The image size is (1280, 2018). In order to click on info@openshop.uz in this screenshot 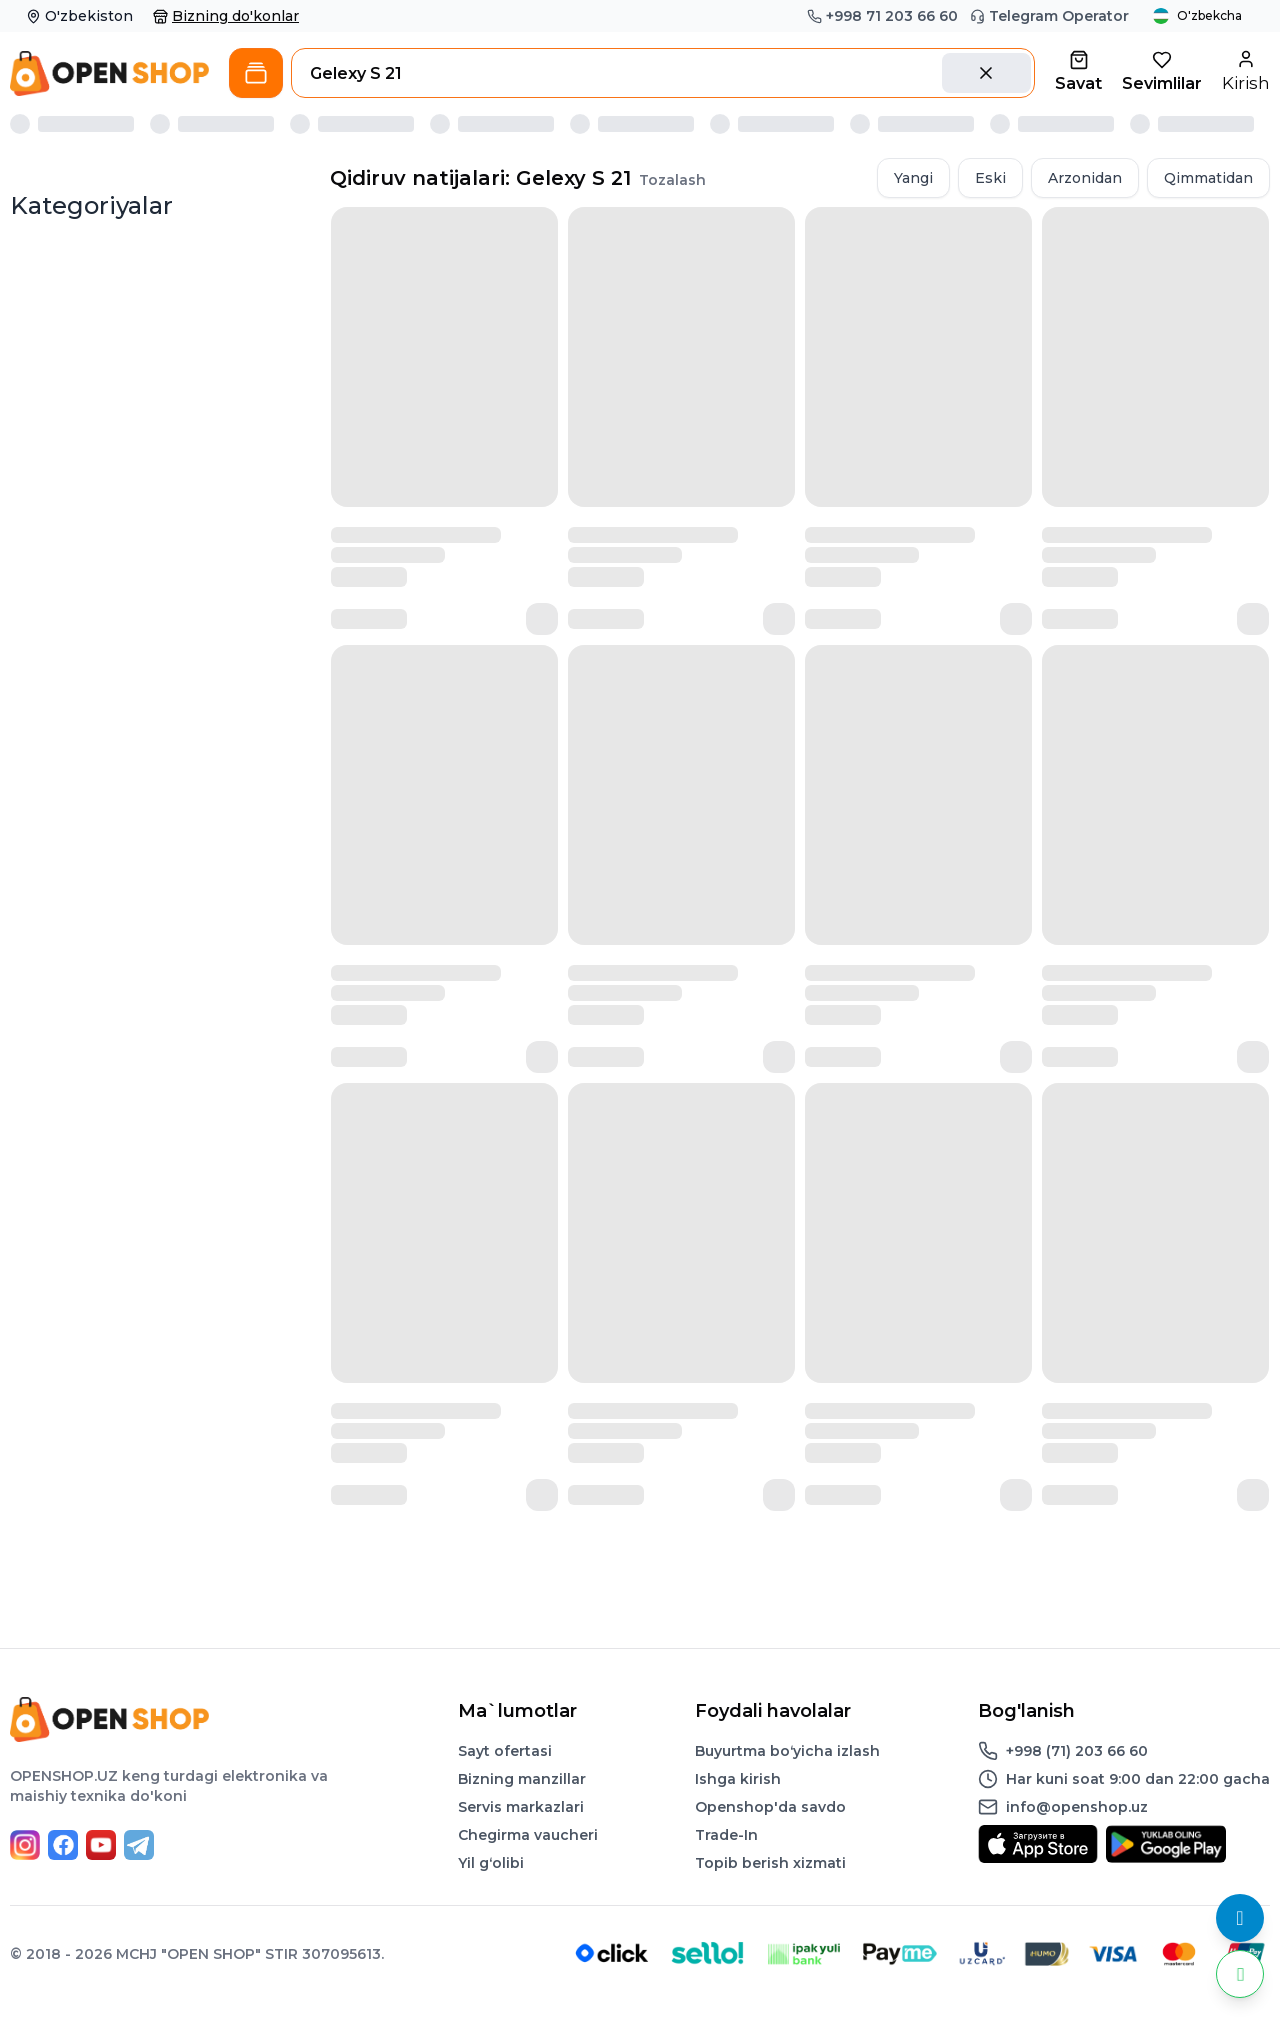, I will do `click(1077, 1807)`.